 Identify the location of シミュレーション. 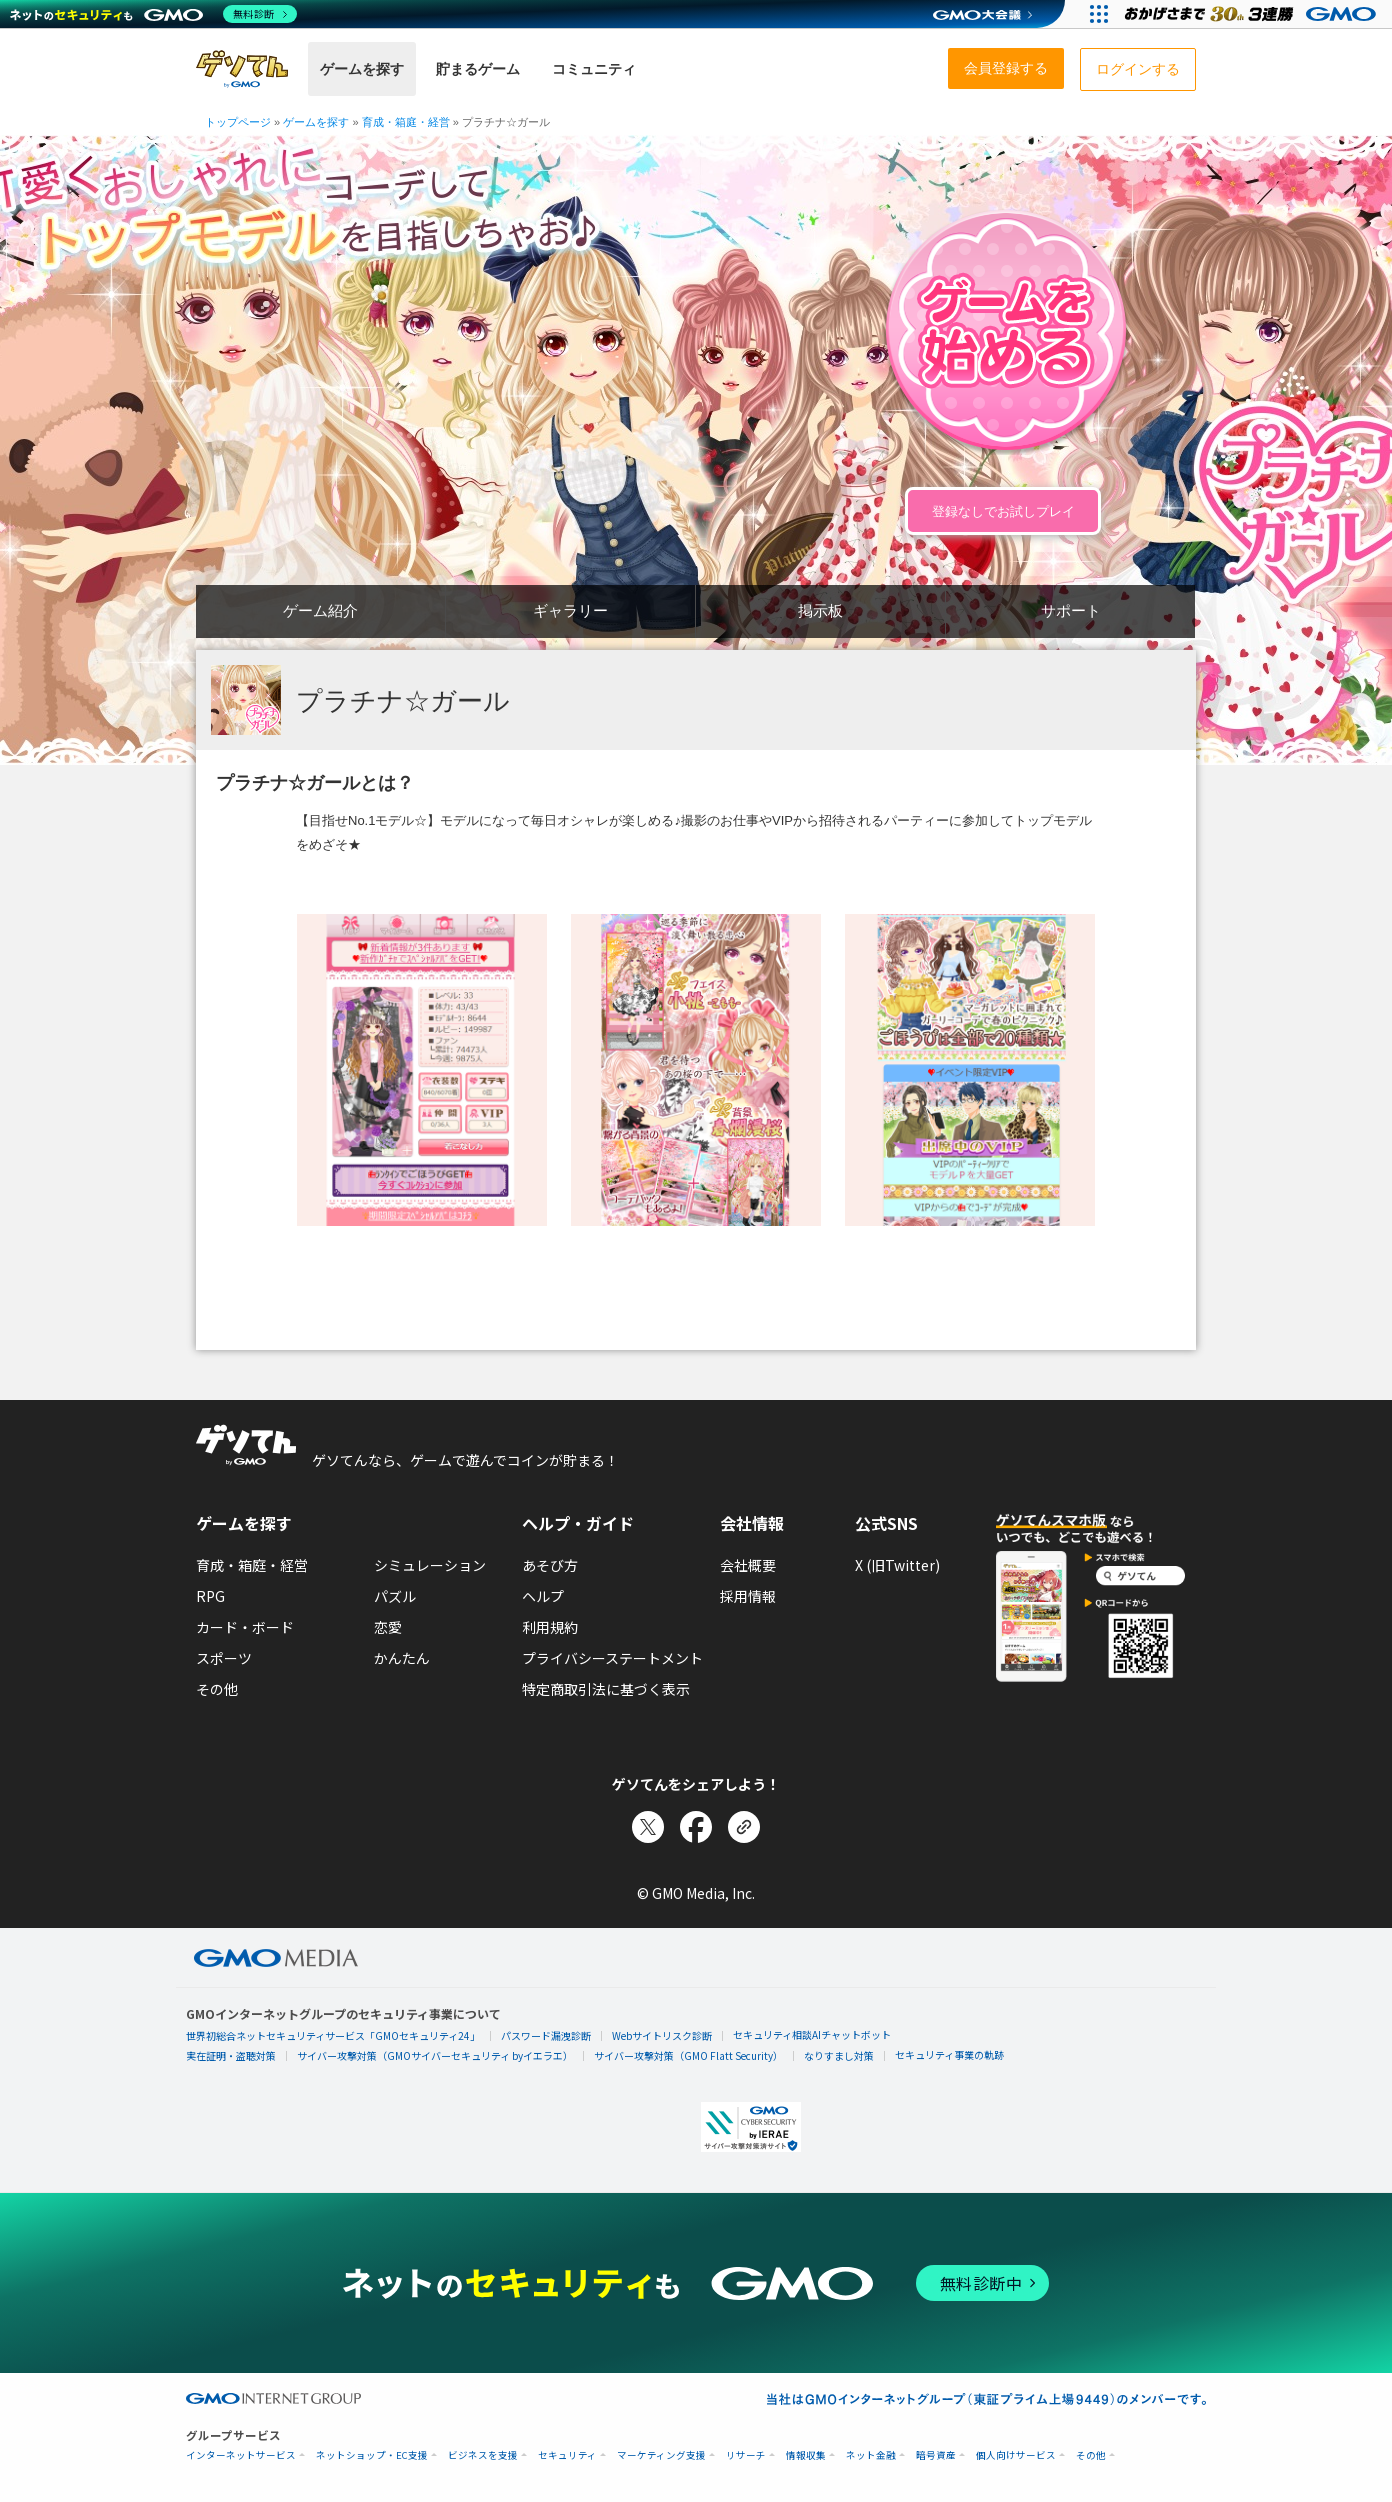
(430, 1565).